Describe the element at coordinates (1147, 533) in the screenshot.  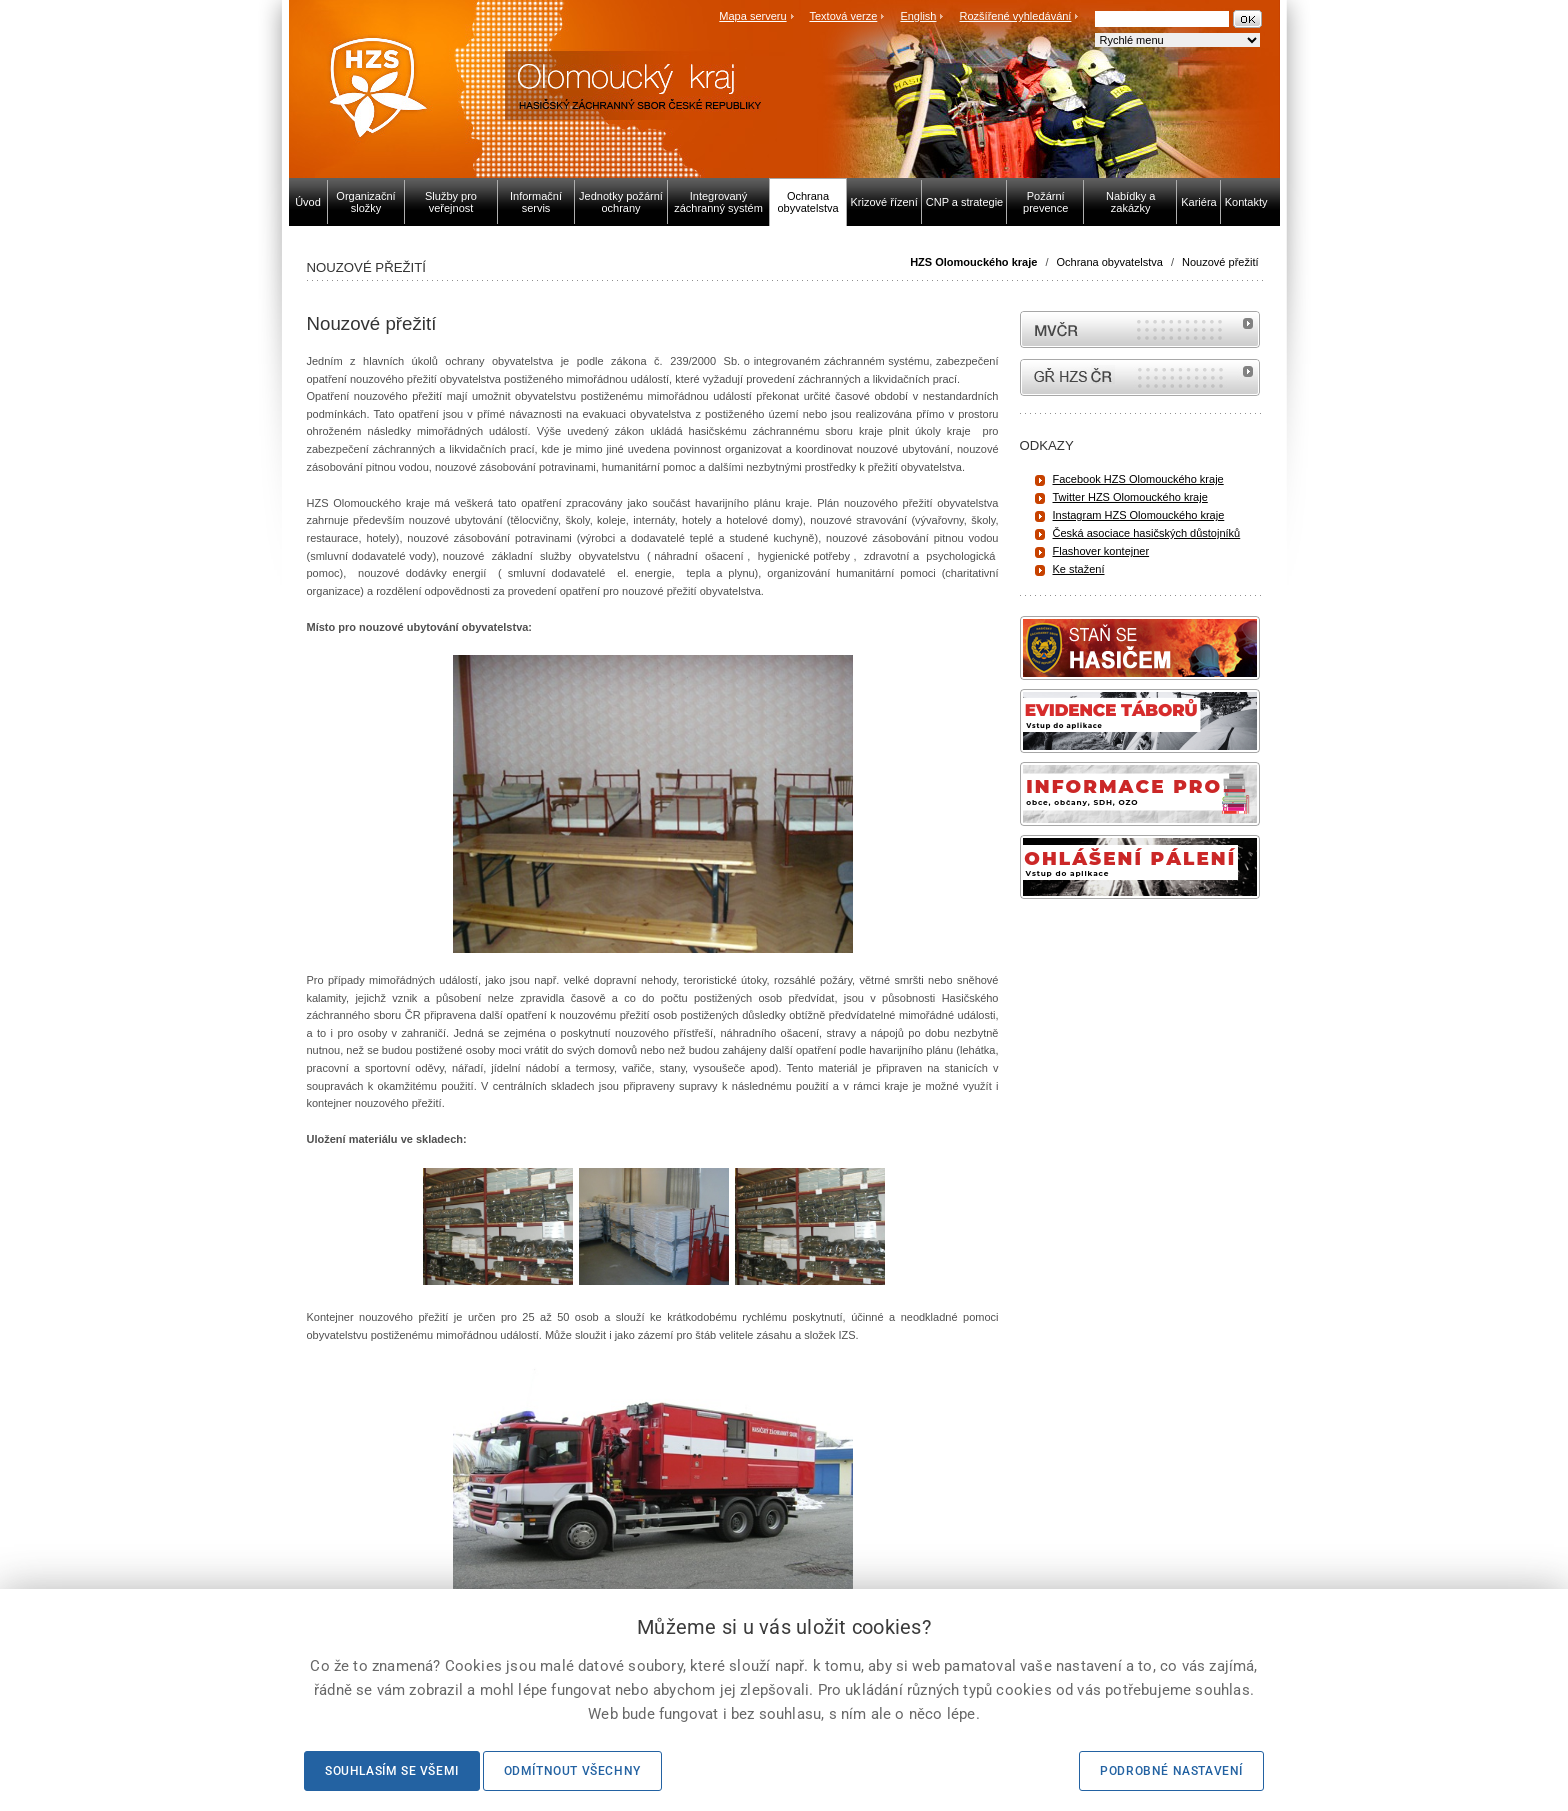
I see `Česká asociace hasičských důstojníků` at that location.